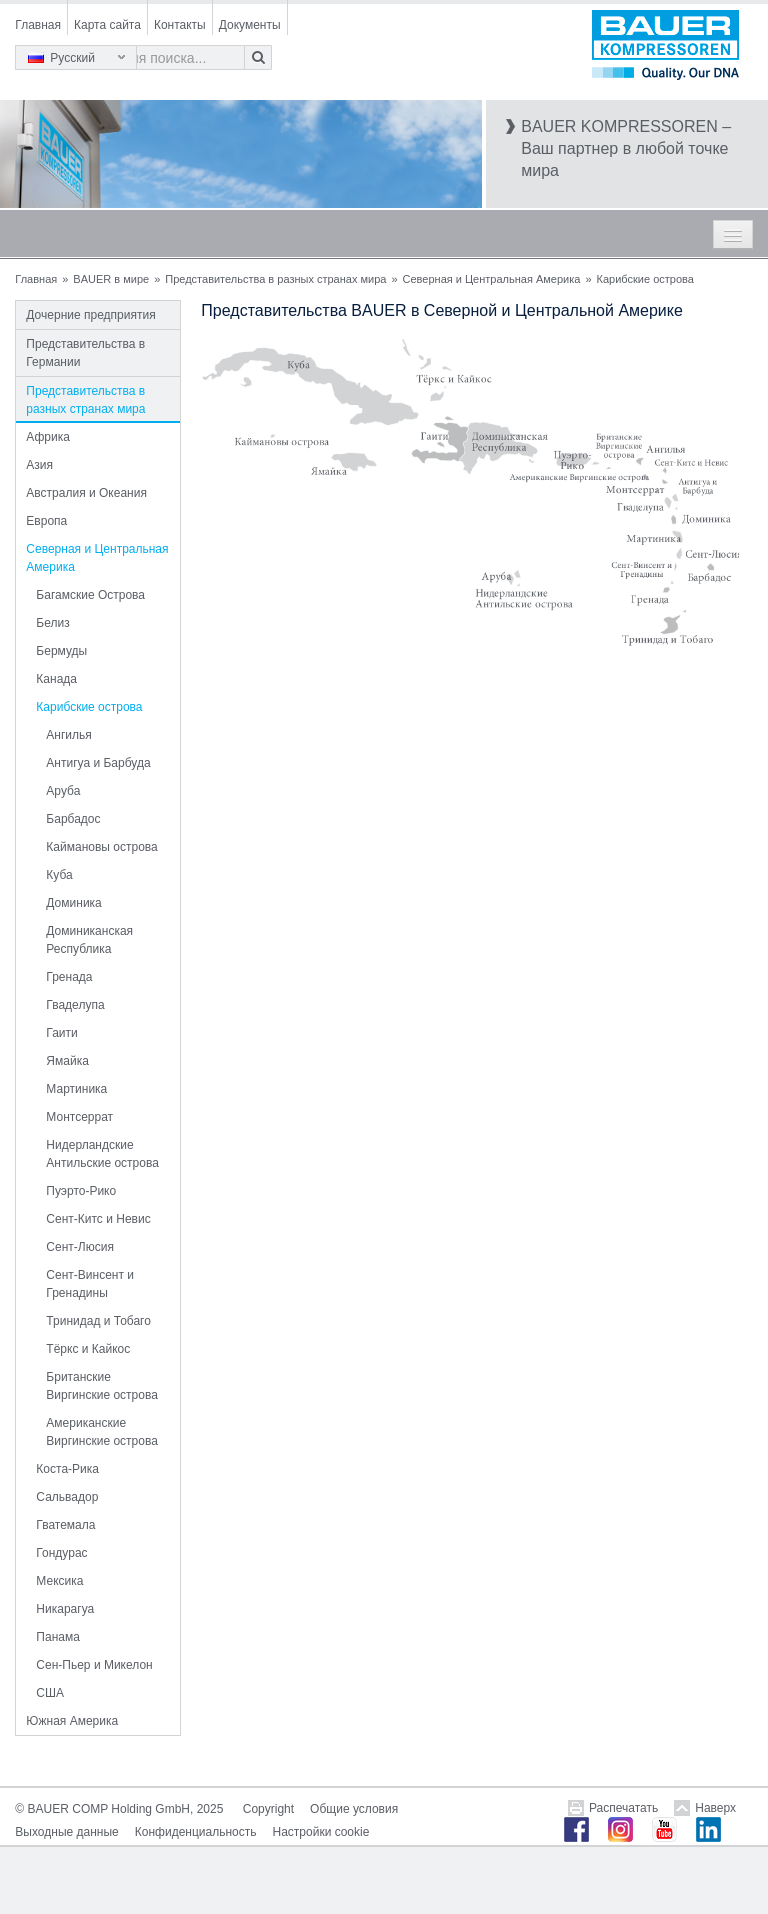 This screenshot has height=1914, width=768. What do you see at coordinates (67, 1497) in the screenshot?
I see `Сальвадор` at bounding box center [67, 1497].